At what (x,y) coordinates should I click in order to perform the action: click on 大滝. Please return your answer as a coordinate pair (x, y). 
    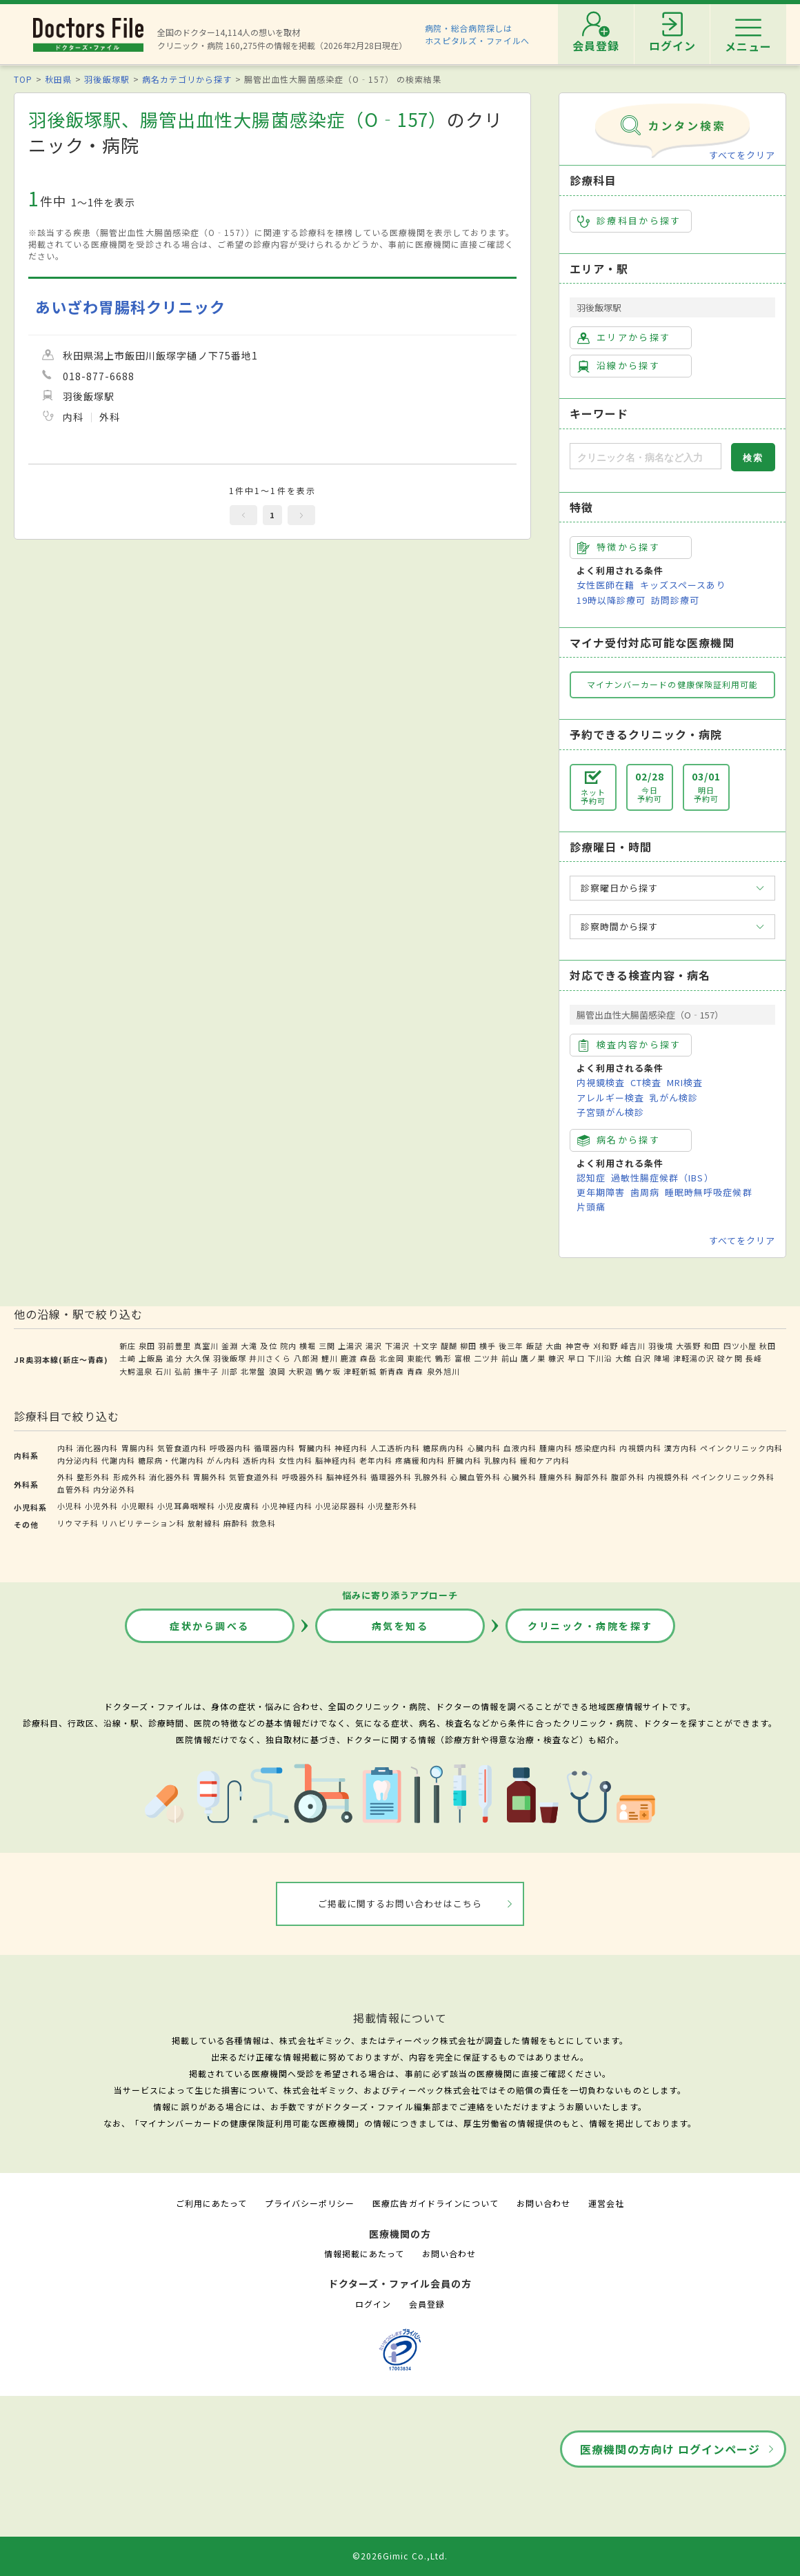
    Looking at the image, I should click on (249, 1345).